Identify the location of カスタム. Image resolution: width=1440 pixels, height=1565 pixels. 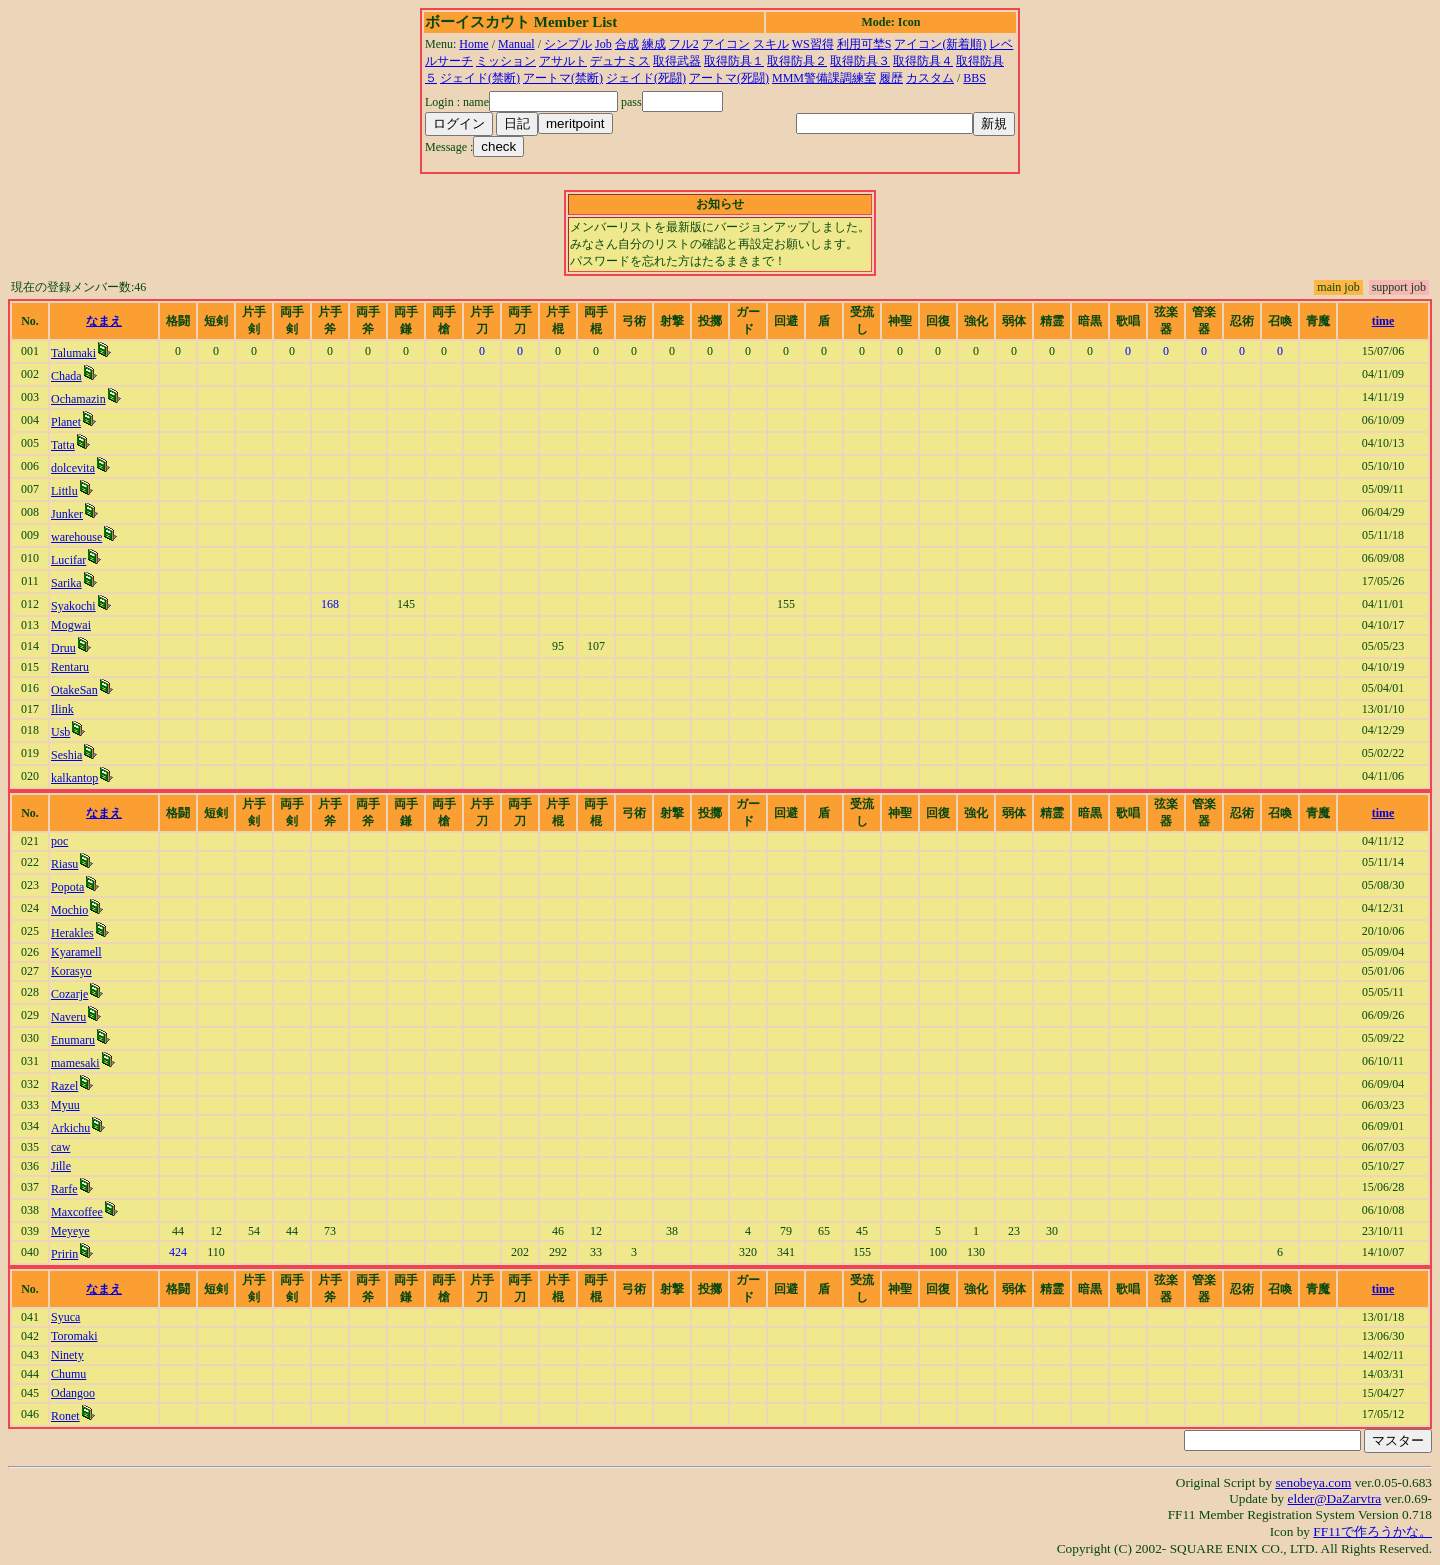
(930, 78).